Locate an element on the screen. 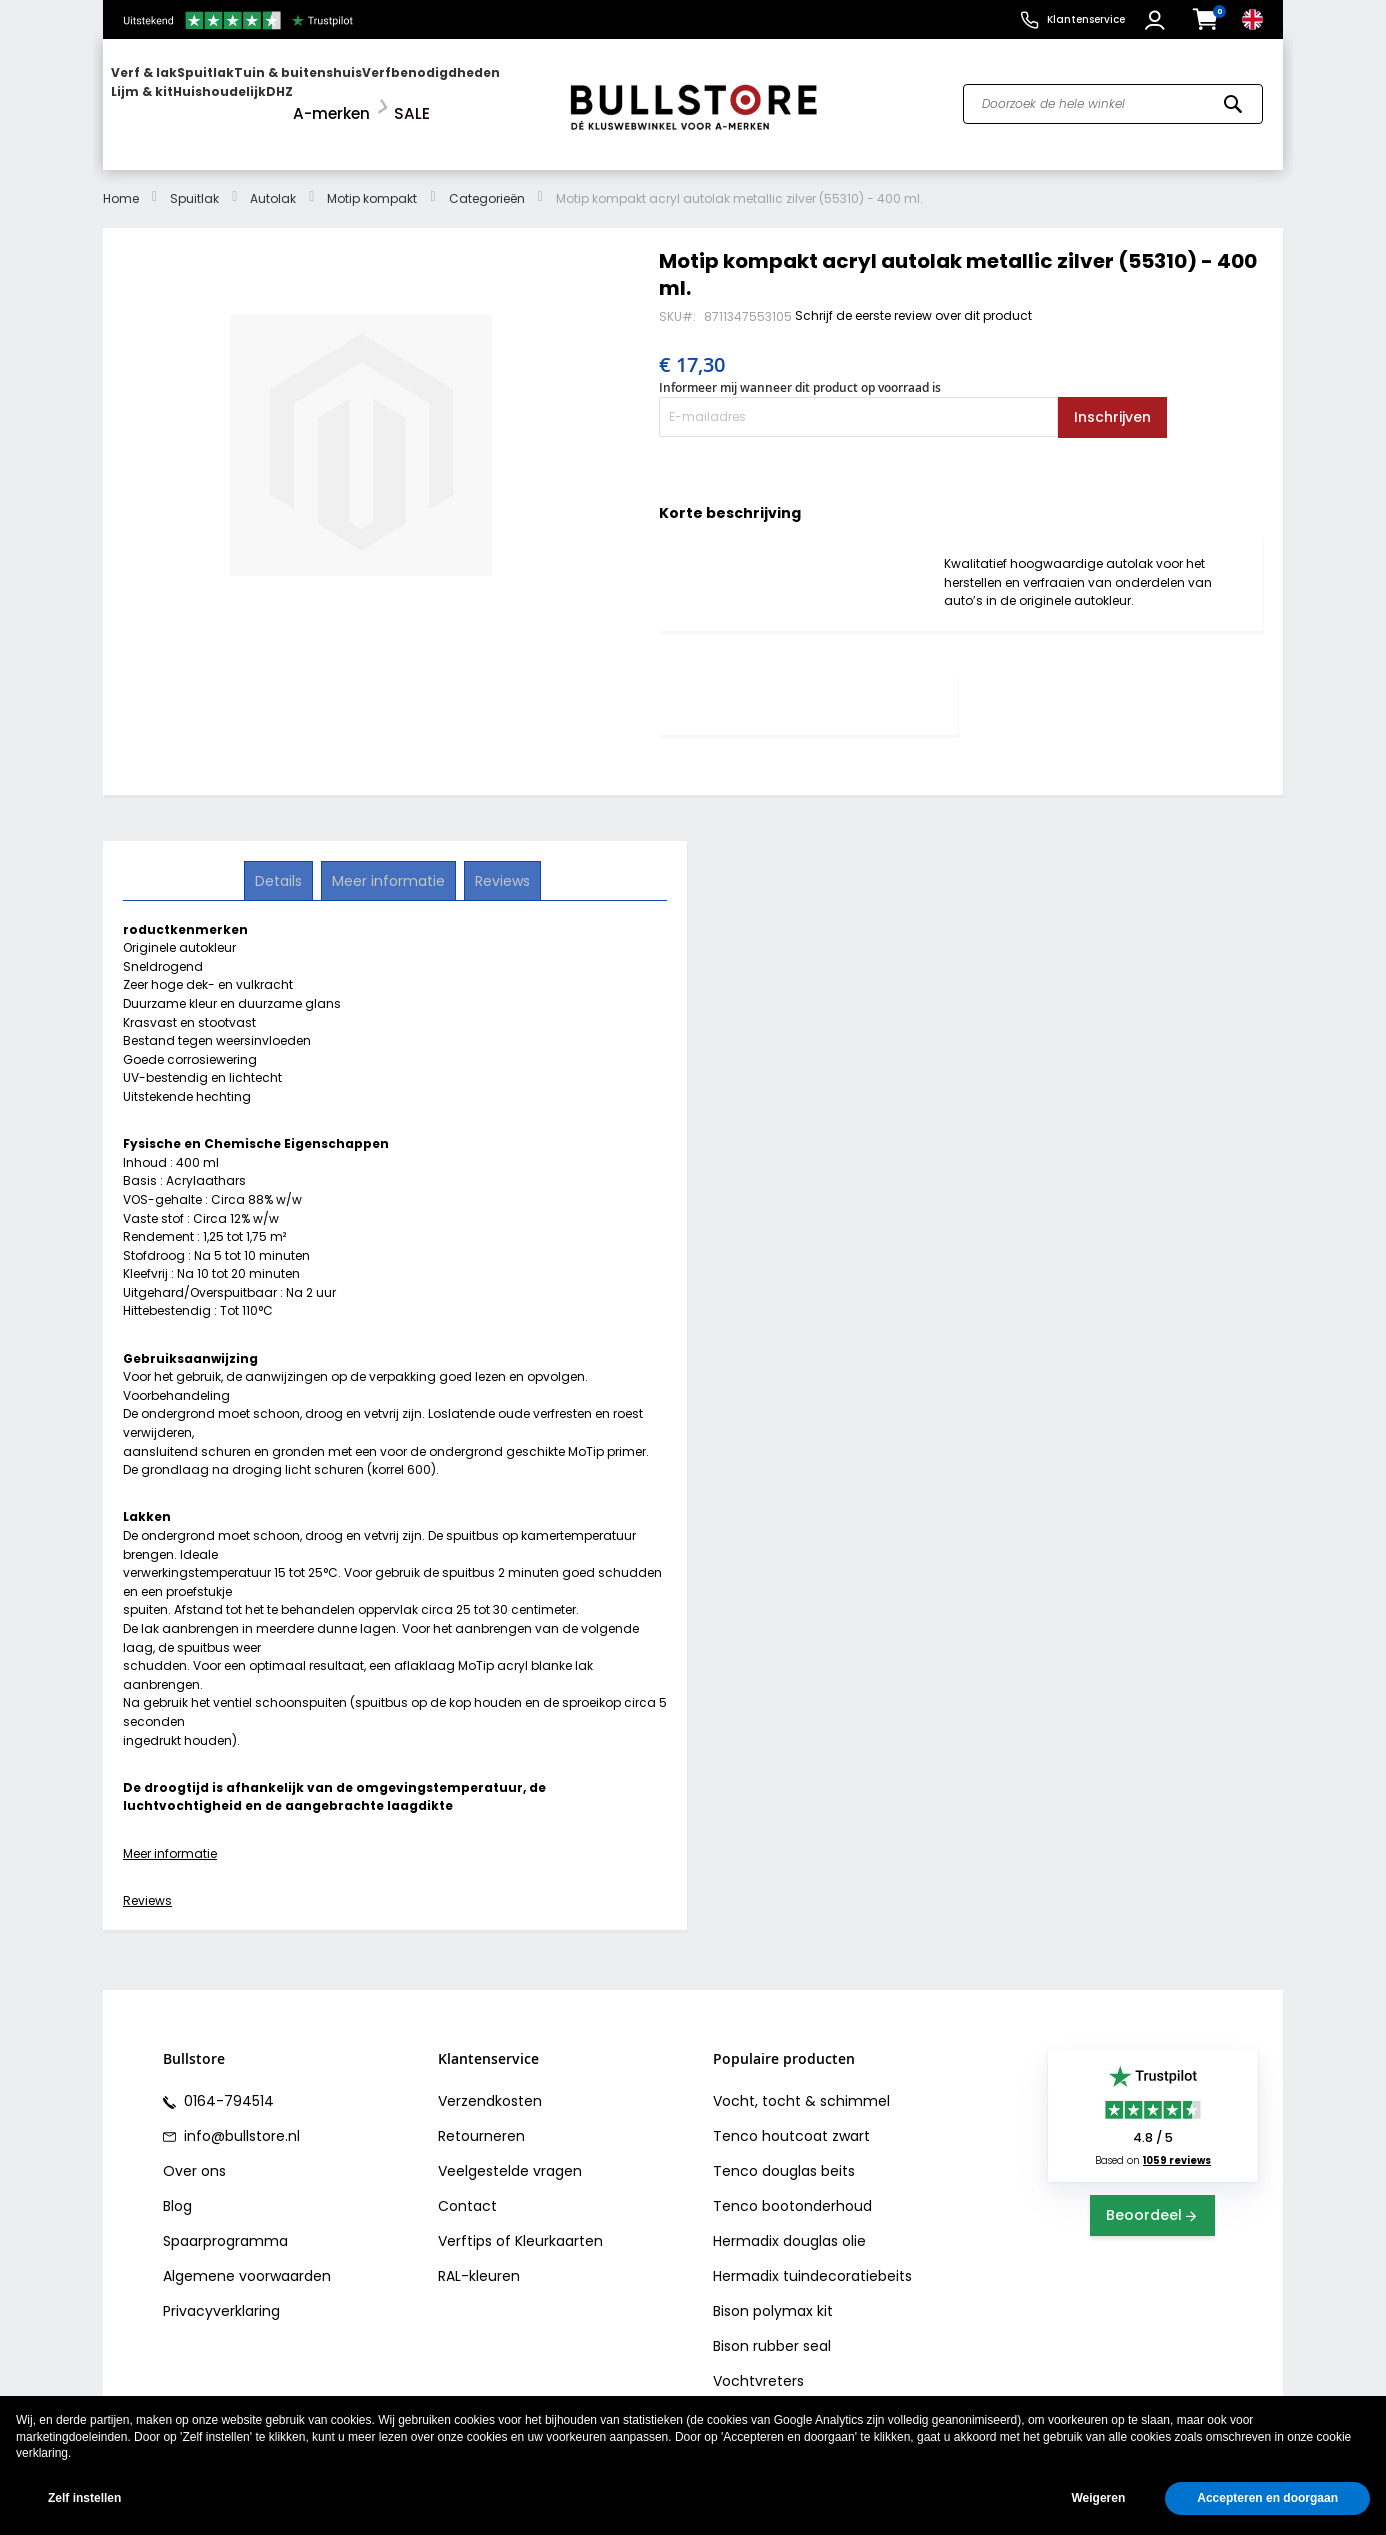 This screenshot has width=1386, height=2535. Spuitlak is located at coordinates (194, 180).